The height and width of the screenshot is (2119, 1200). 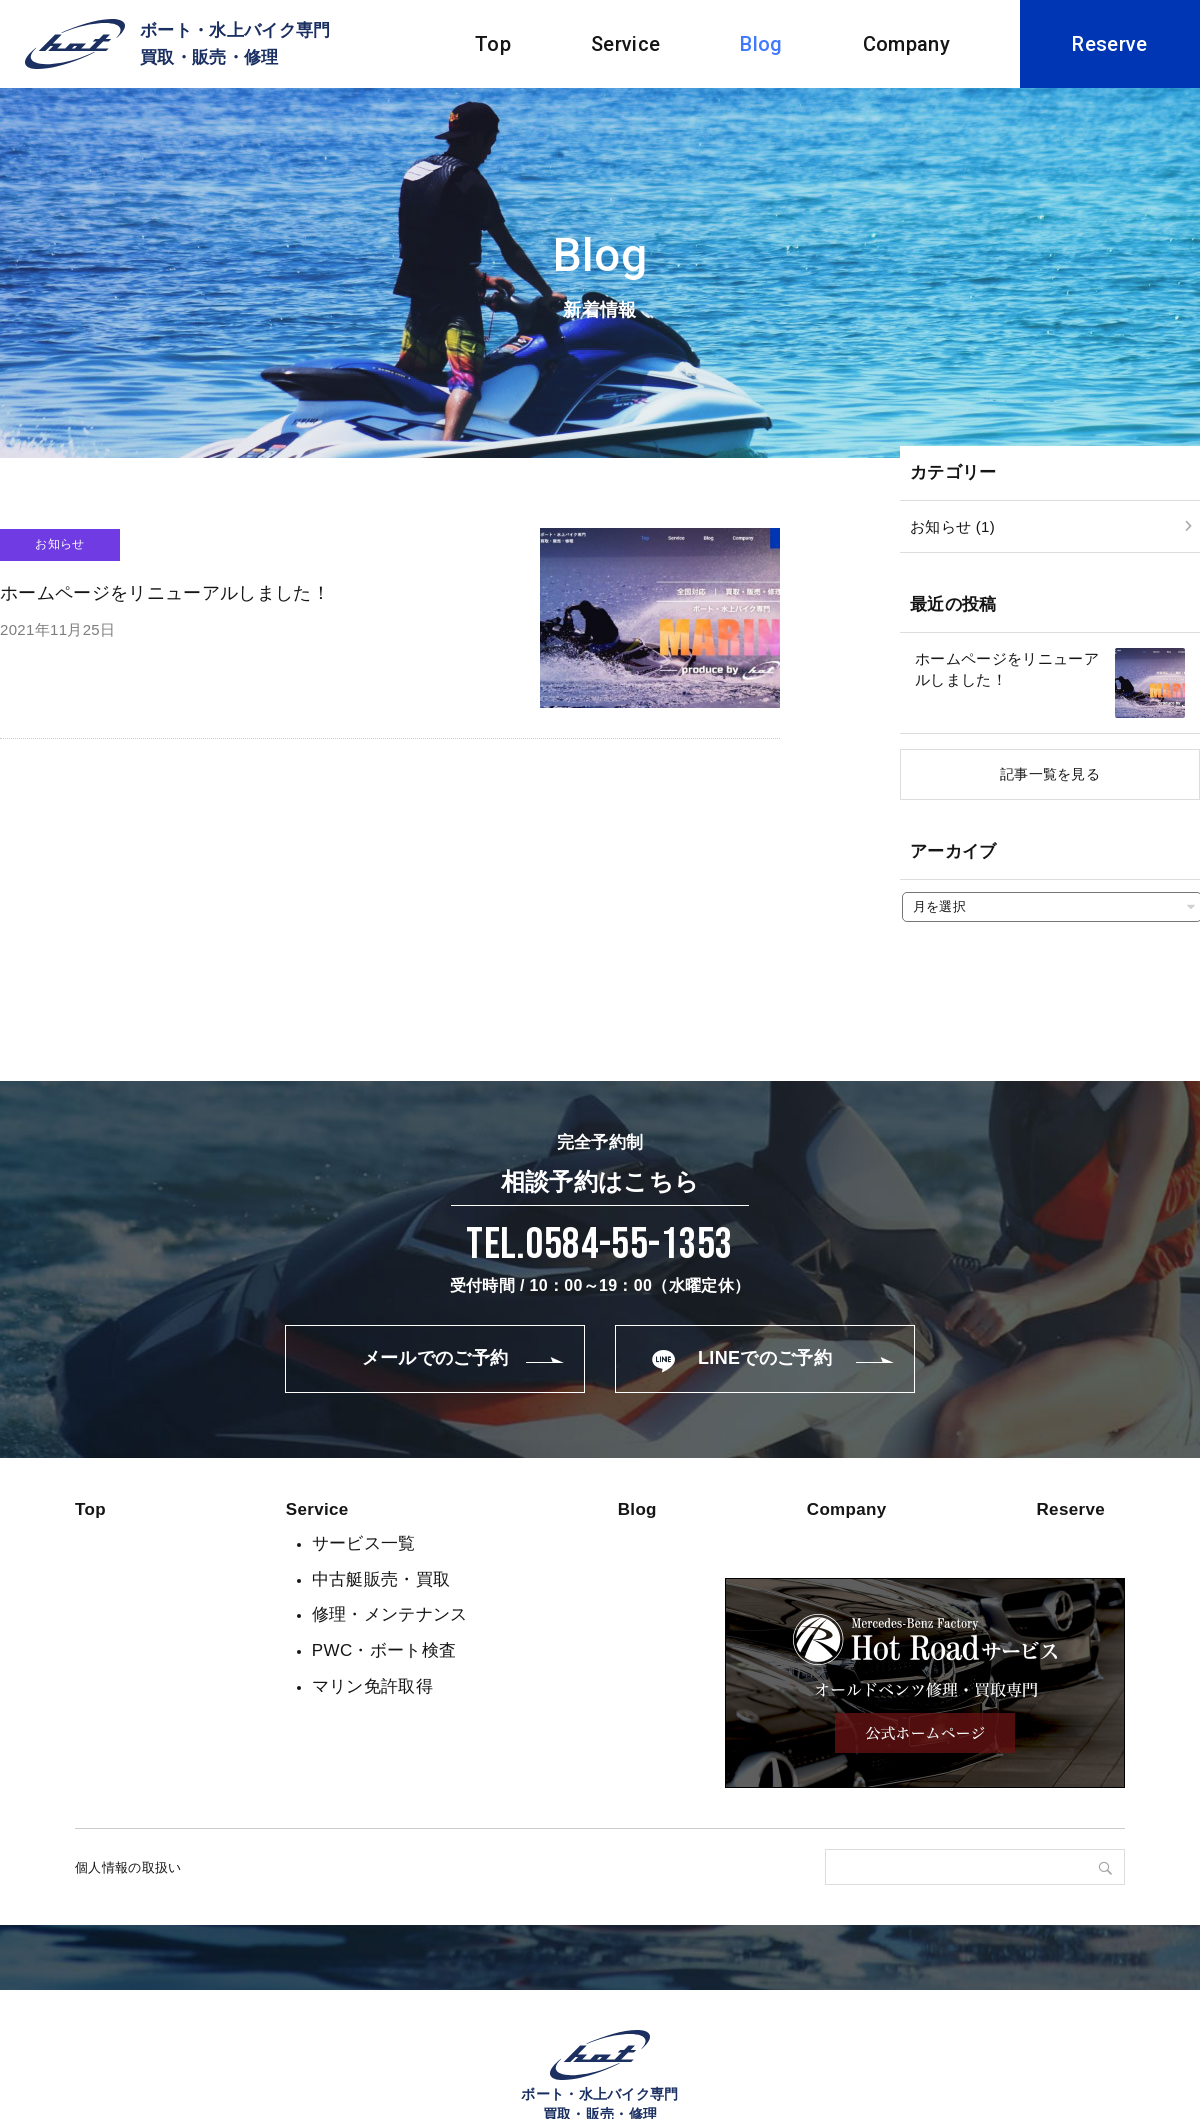 What do you see at coordinates (1050, 774) in the screenshot?
I see `記事一覧を見る` at bounding box center [1050, 774].